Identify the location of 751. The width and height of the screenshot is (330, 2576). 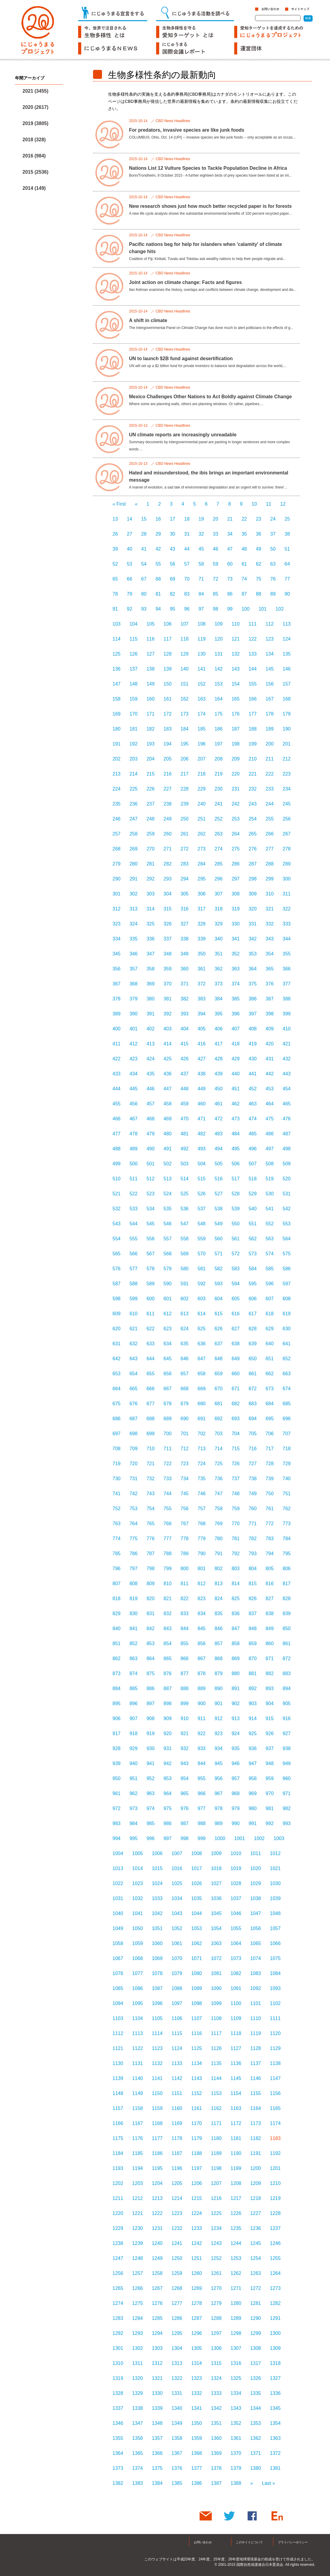
(287, 1493).